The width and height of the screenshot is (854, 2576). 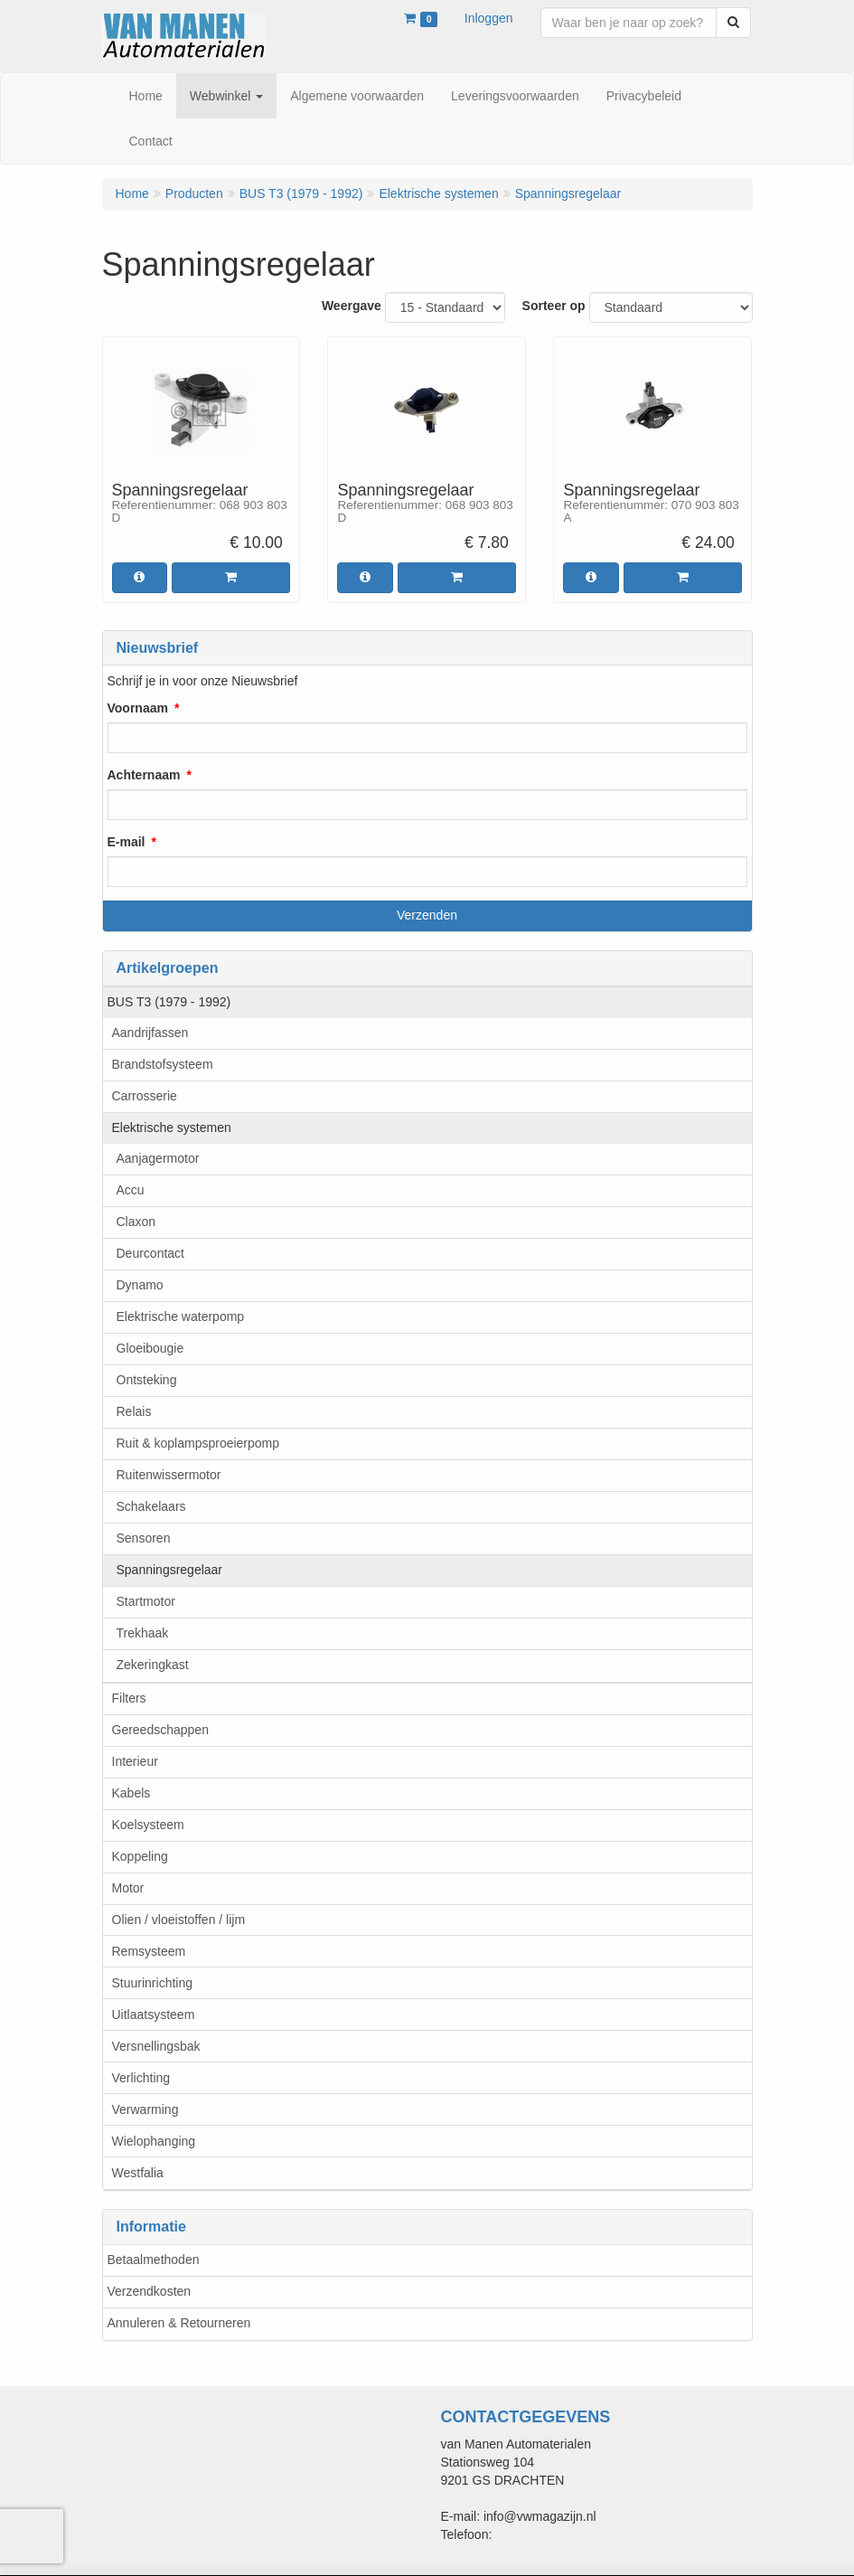 I want to click on Filters, so click(x=129, y=1698).